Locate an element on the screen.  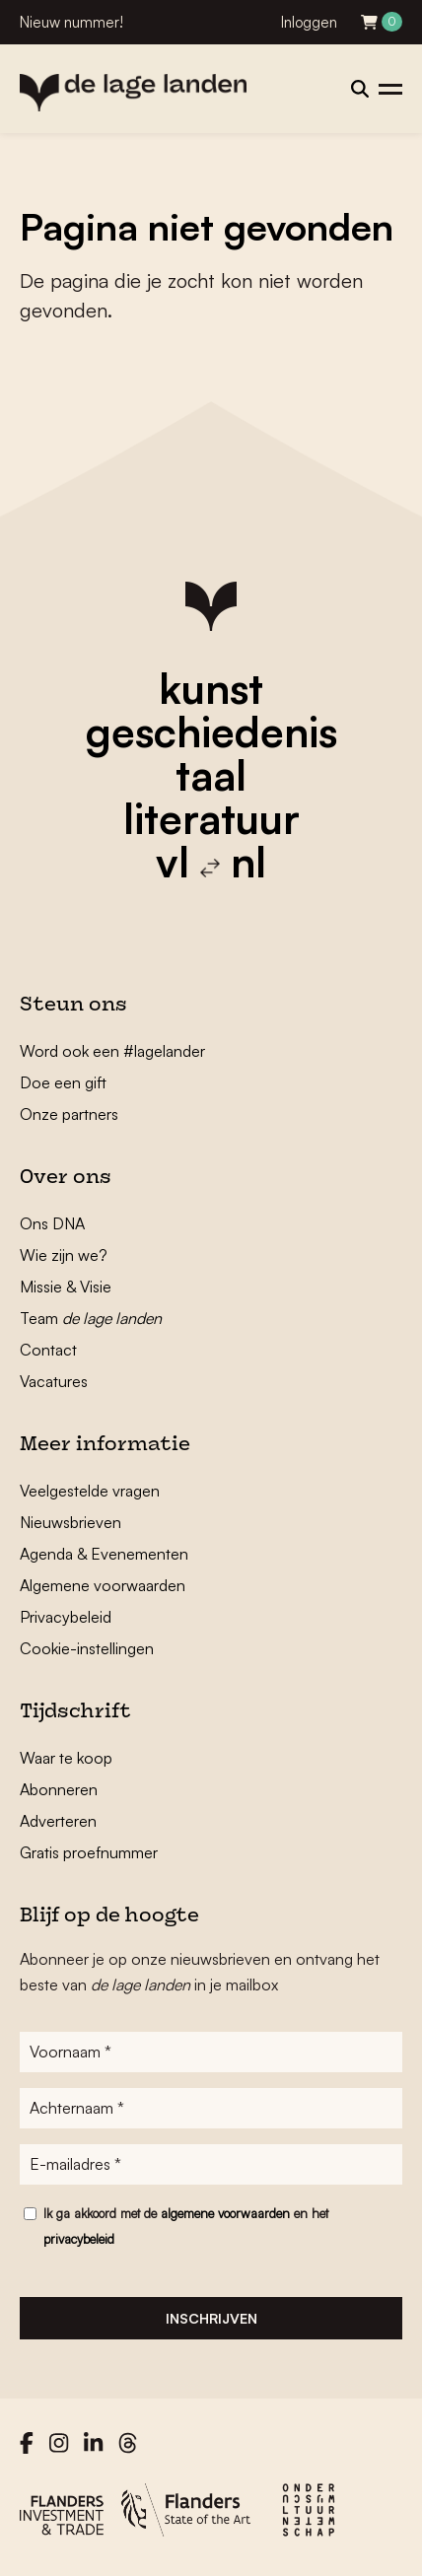
literatuur is located at coordinates (211, 818).